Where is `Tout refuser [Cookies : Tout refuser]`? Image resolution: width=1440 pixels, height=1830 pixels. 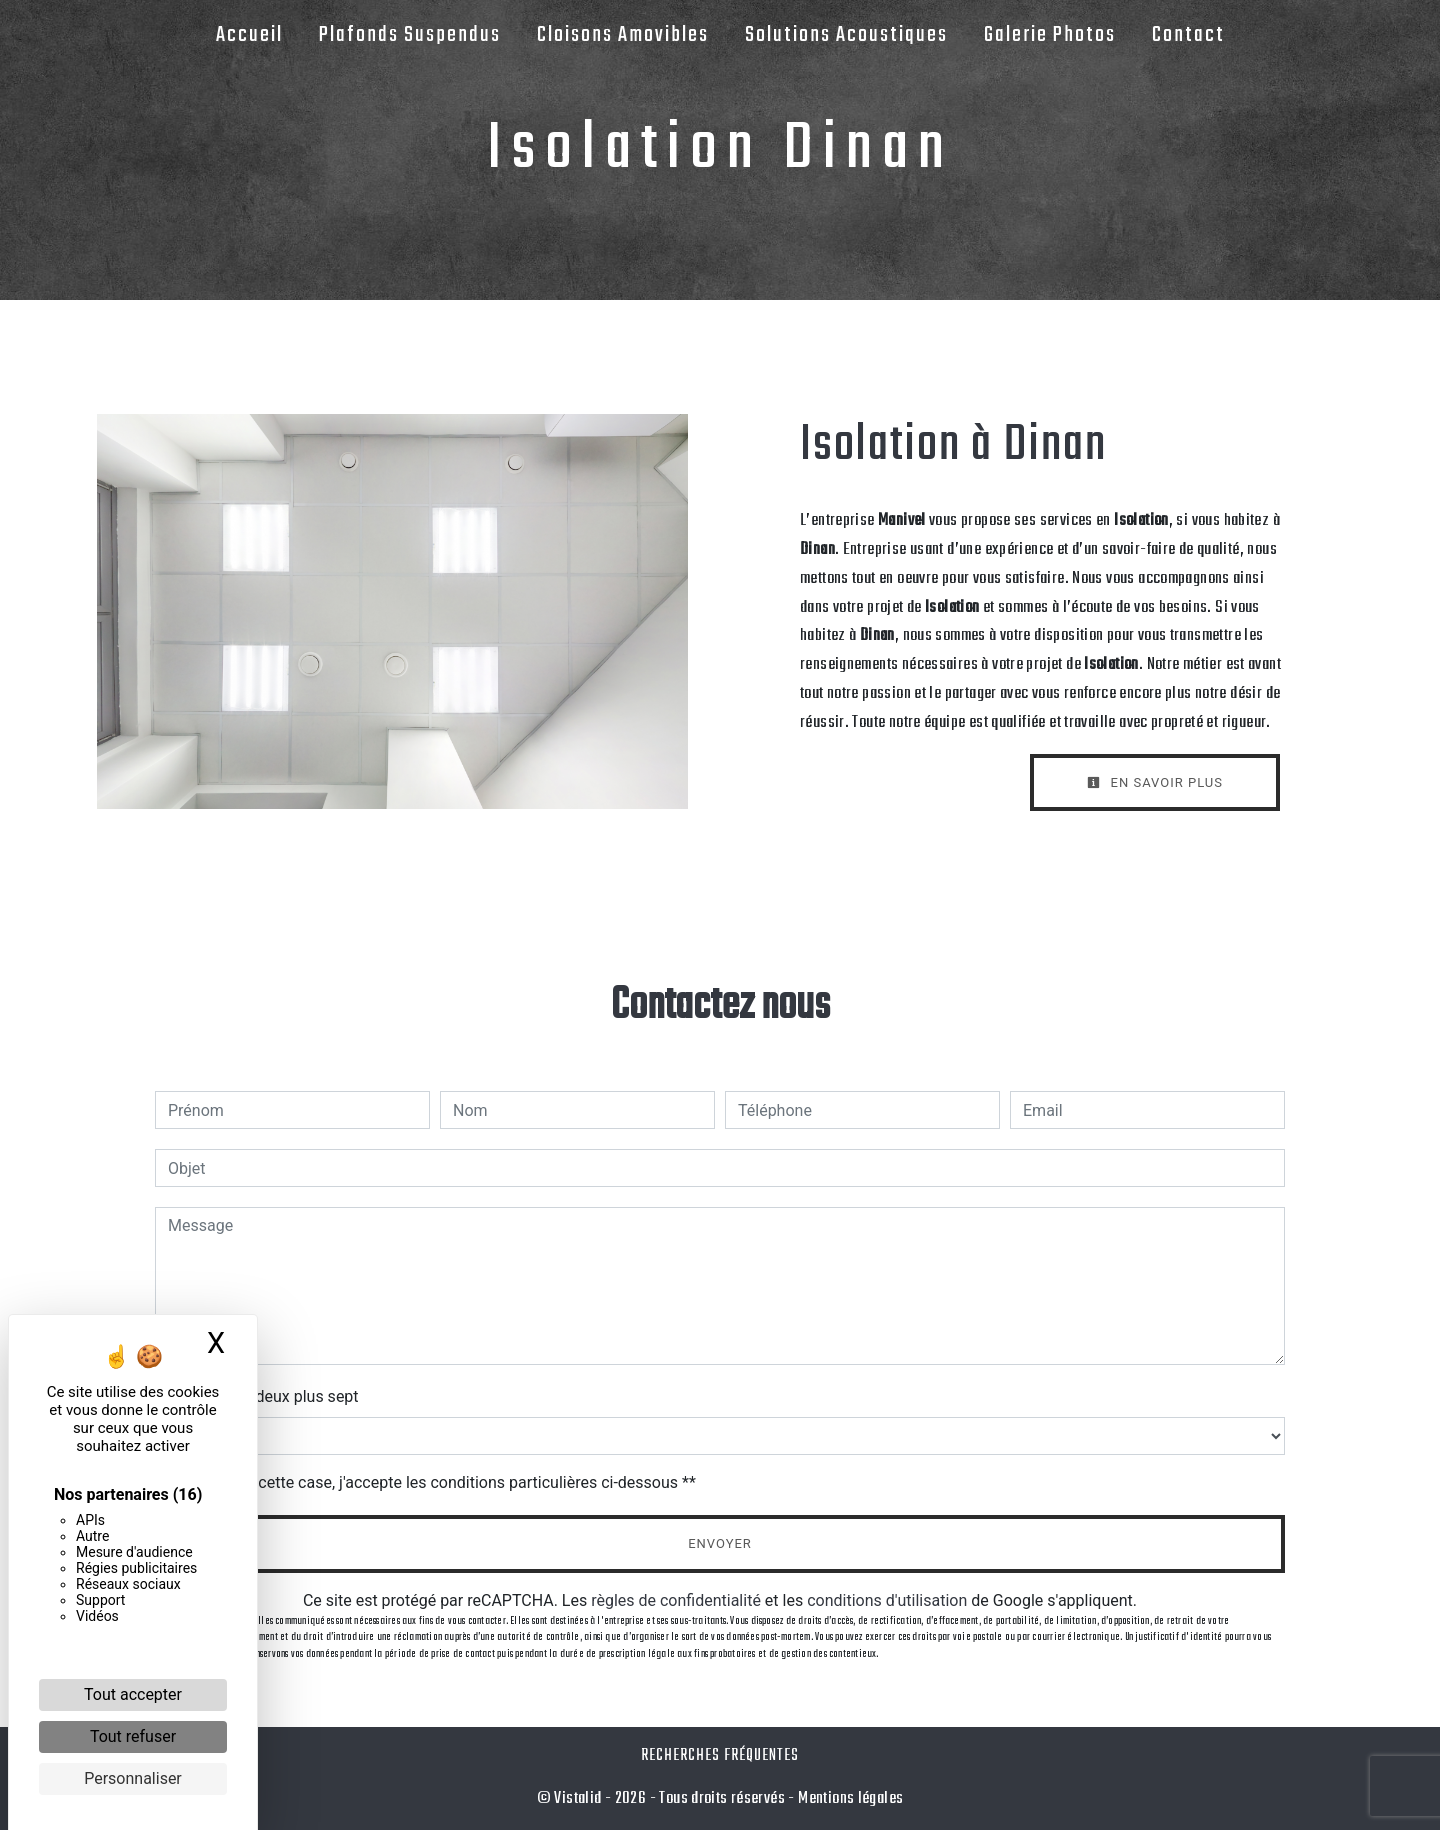
Tout refuser [Cookies : Tout refuser] is located at coordinates (133, 1736).